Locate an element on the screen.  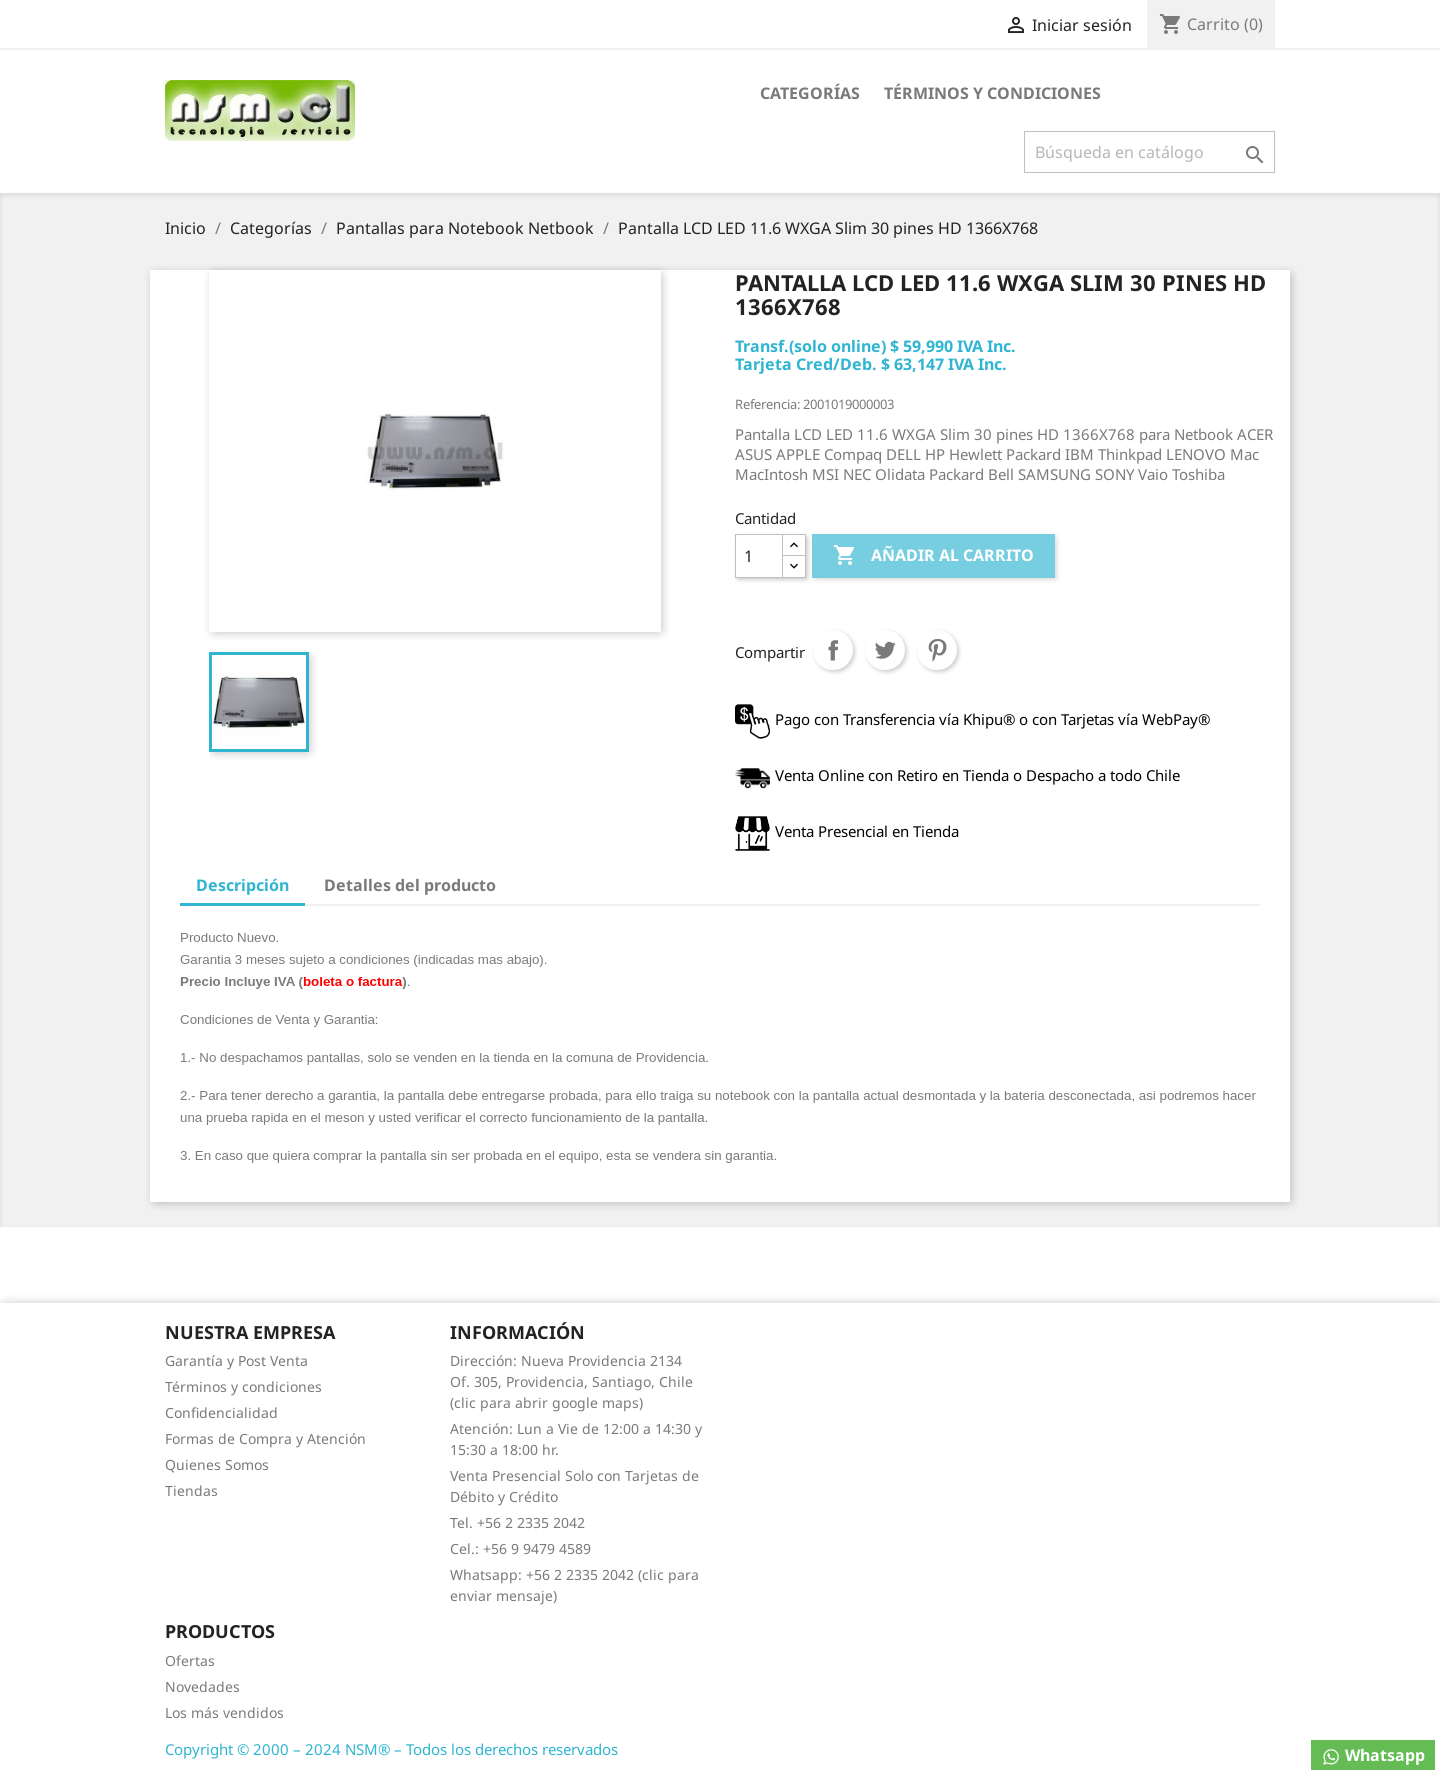
Copyright © 2000 – 2024 NSM® – Todos los derechos reservados is located at coordinates (391, 1749).